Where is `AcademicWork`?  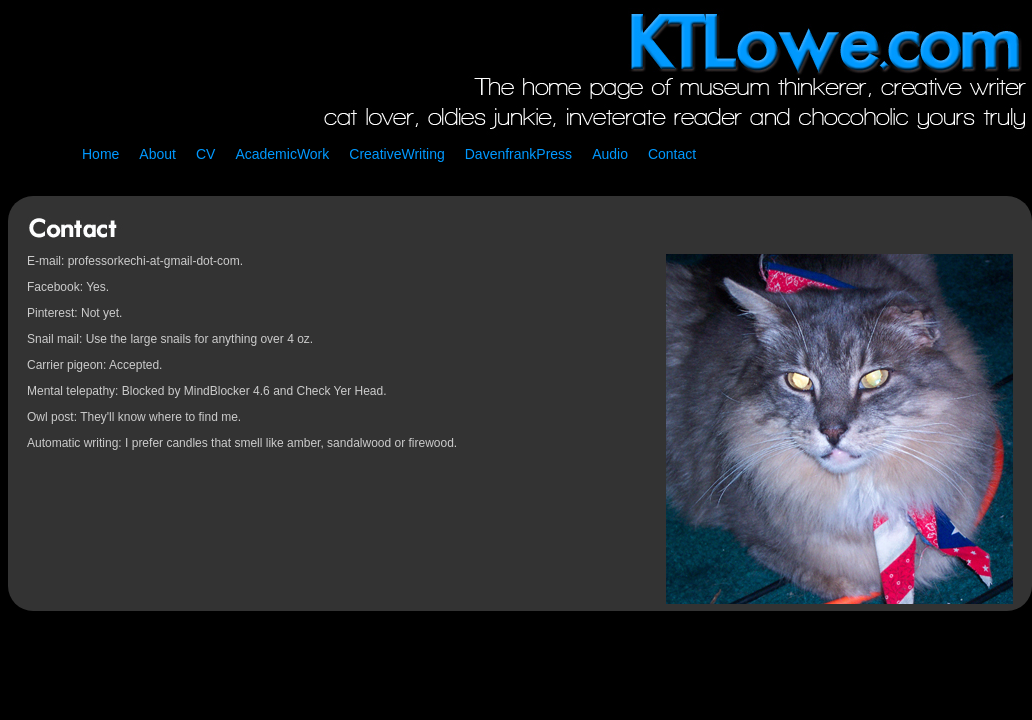
AcademicWork is located at coordinates (282, 154).